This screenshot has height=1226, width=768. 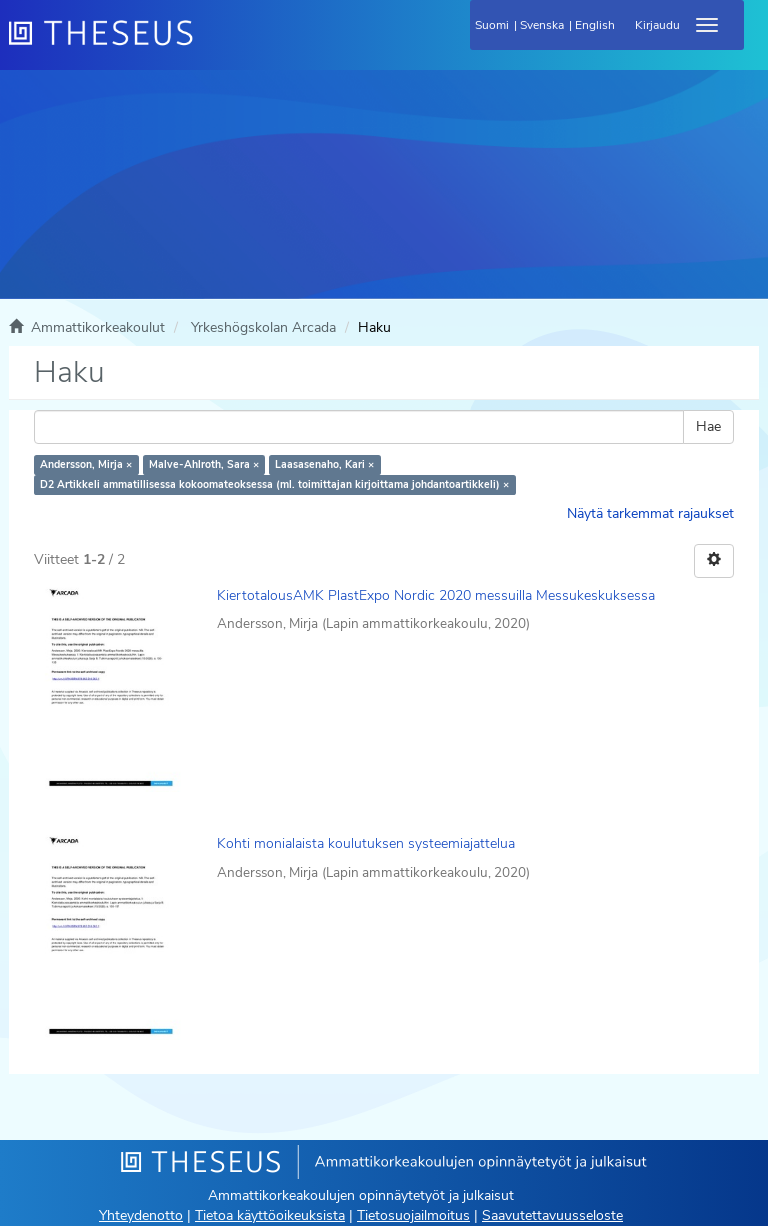 What do you see at coordinates (204, 464) in the screenshot?
I see `Malve-Ahlroth, Sara ×` at bounding box center [204, 464].